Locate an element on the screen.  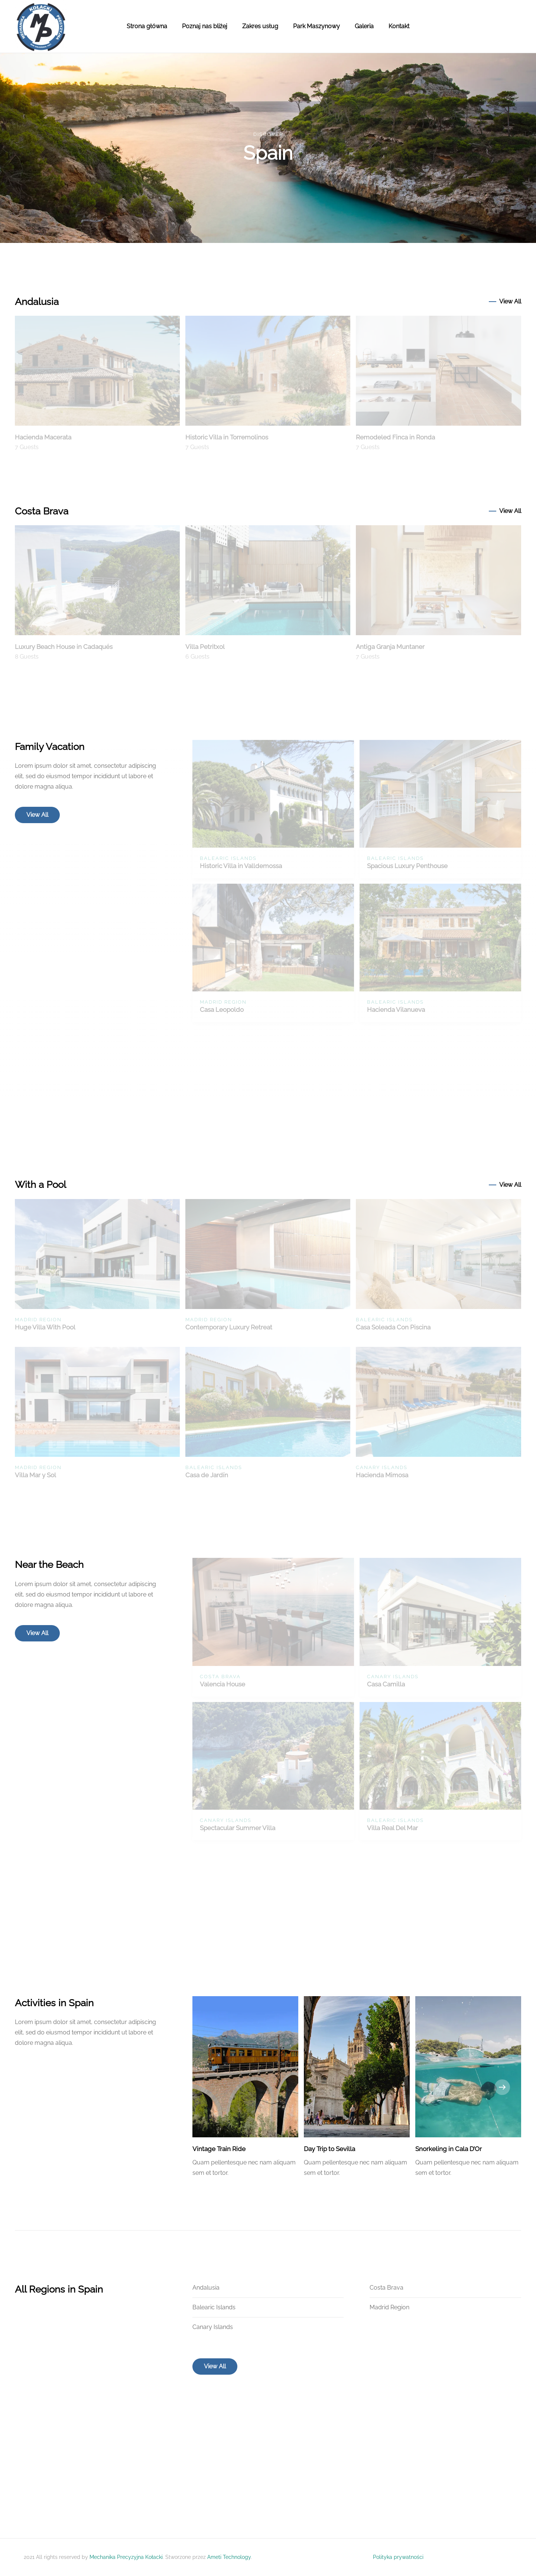
Madrid Region is located at coordinates (389, 2307).